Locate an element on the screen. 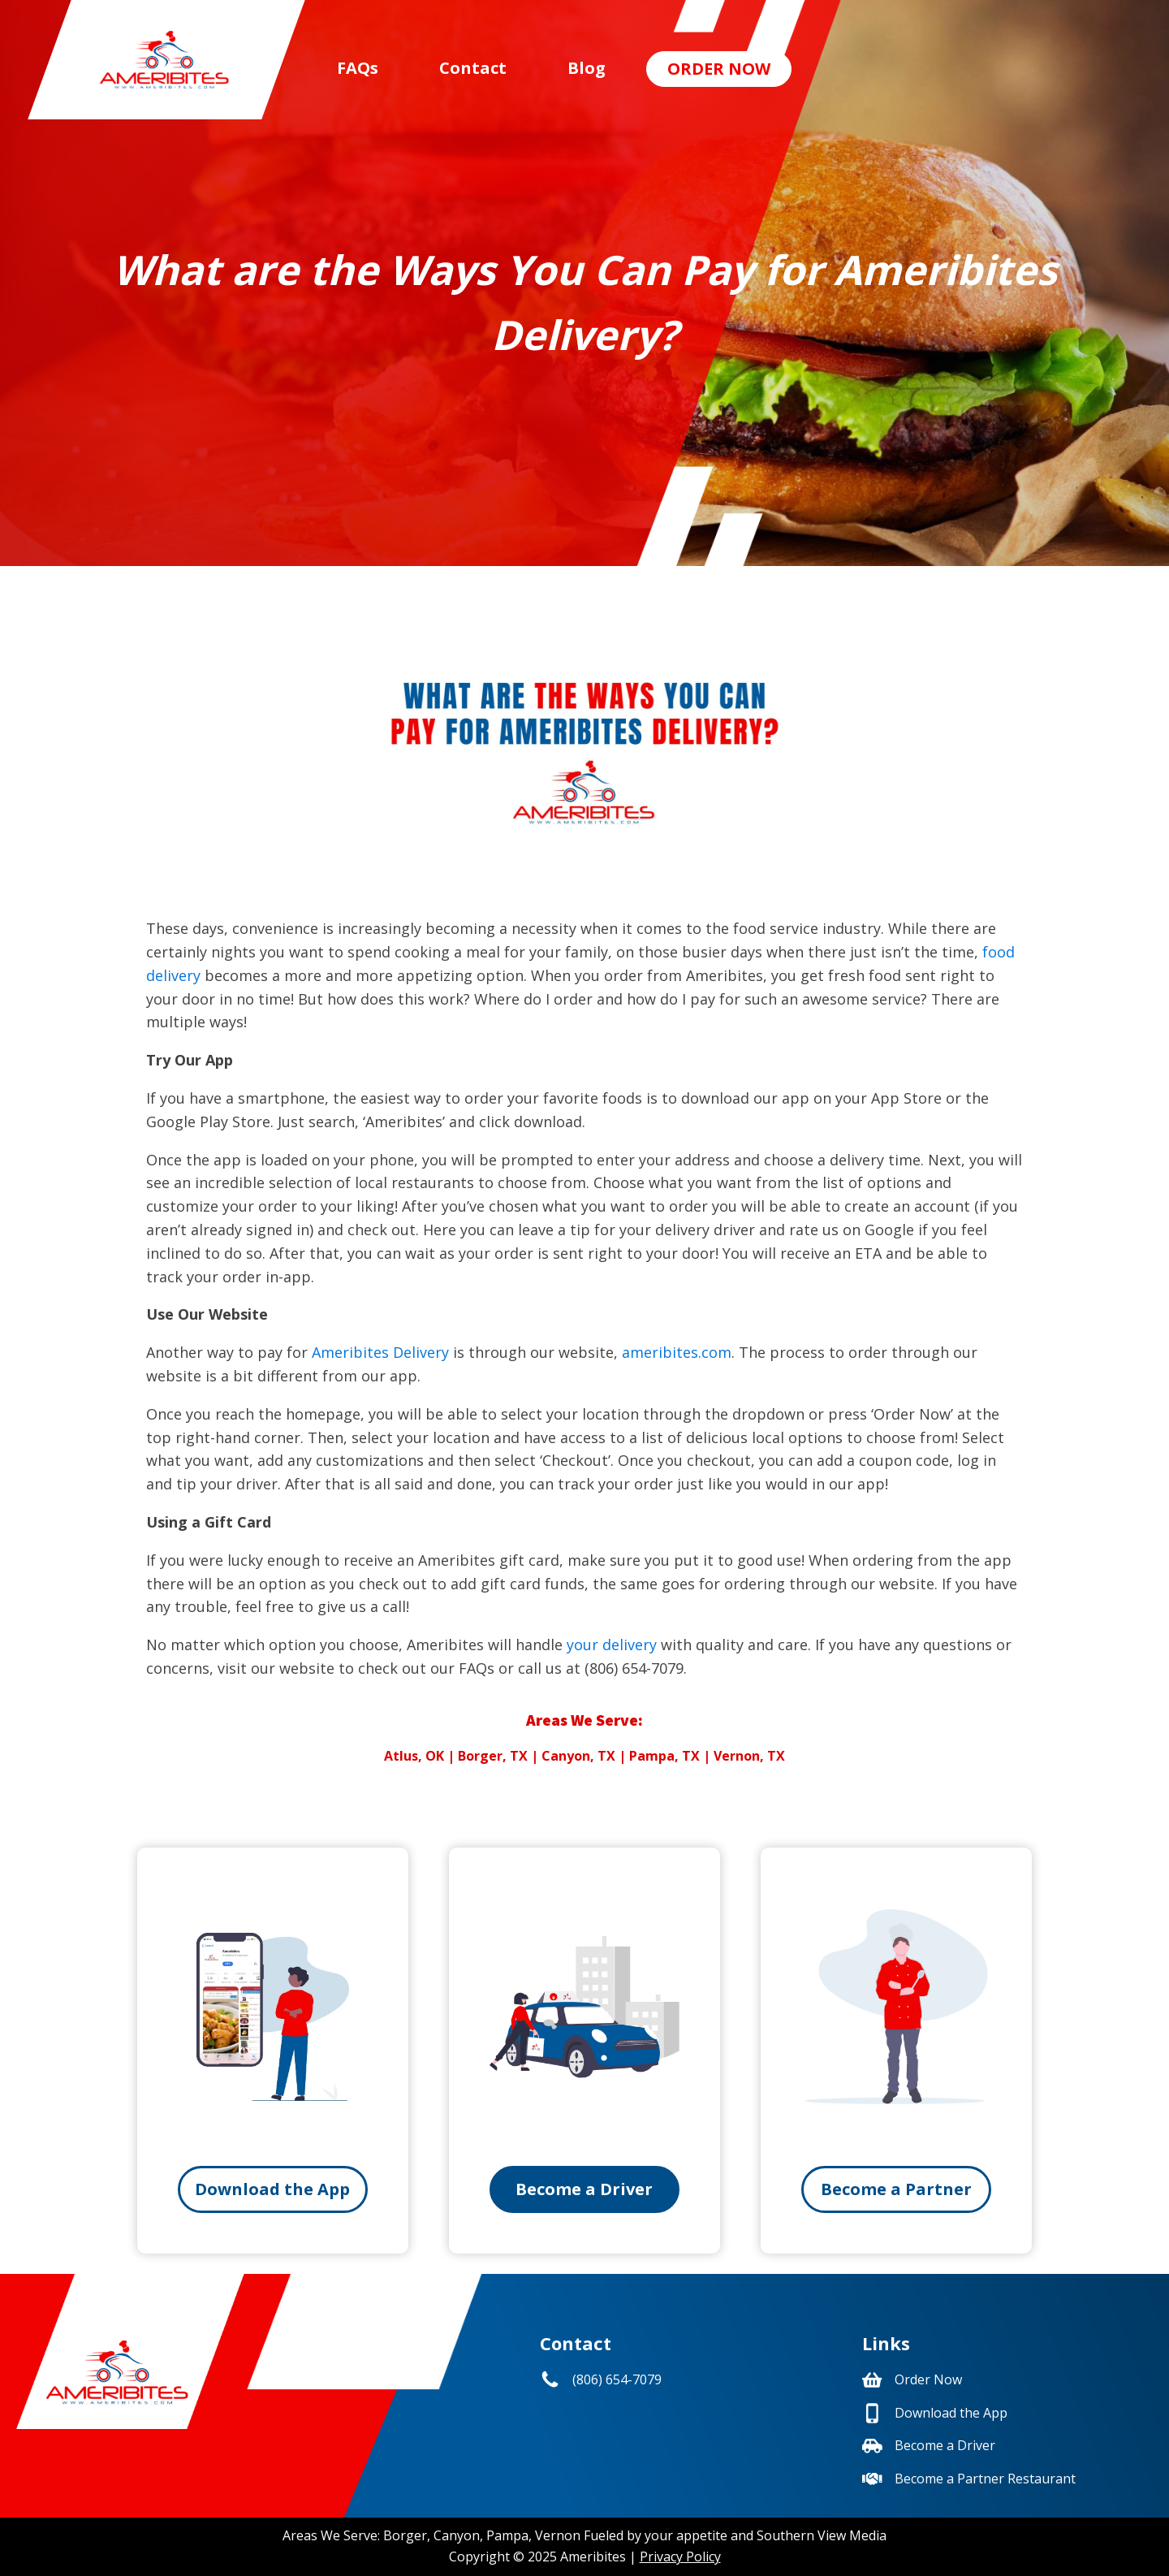  Southern View Media is located at coordinates (821, 2535).